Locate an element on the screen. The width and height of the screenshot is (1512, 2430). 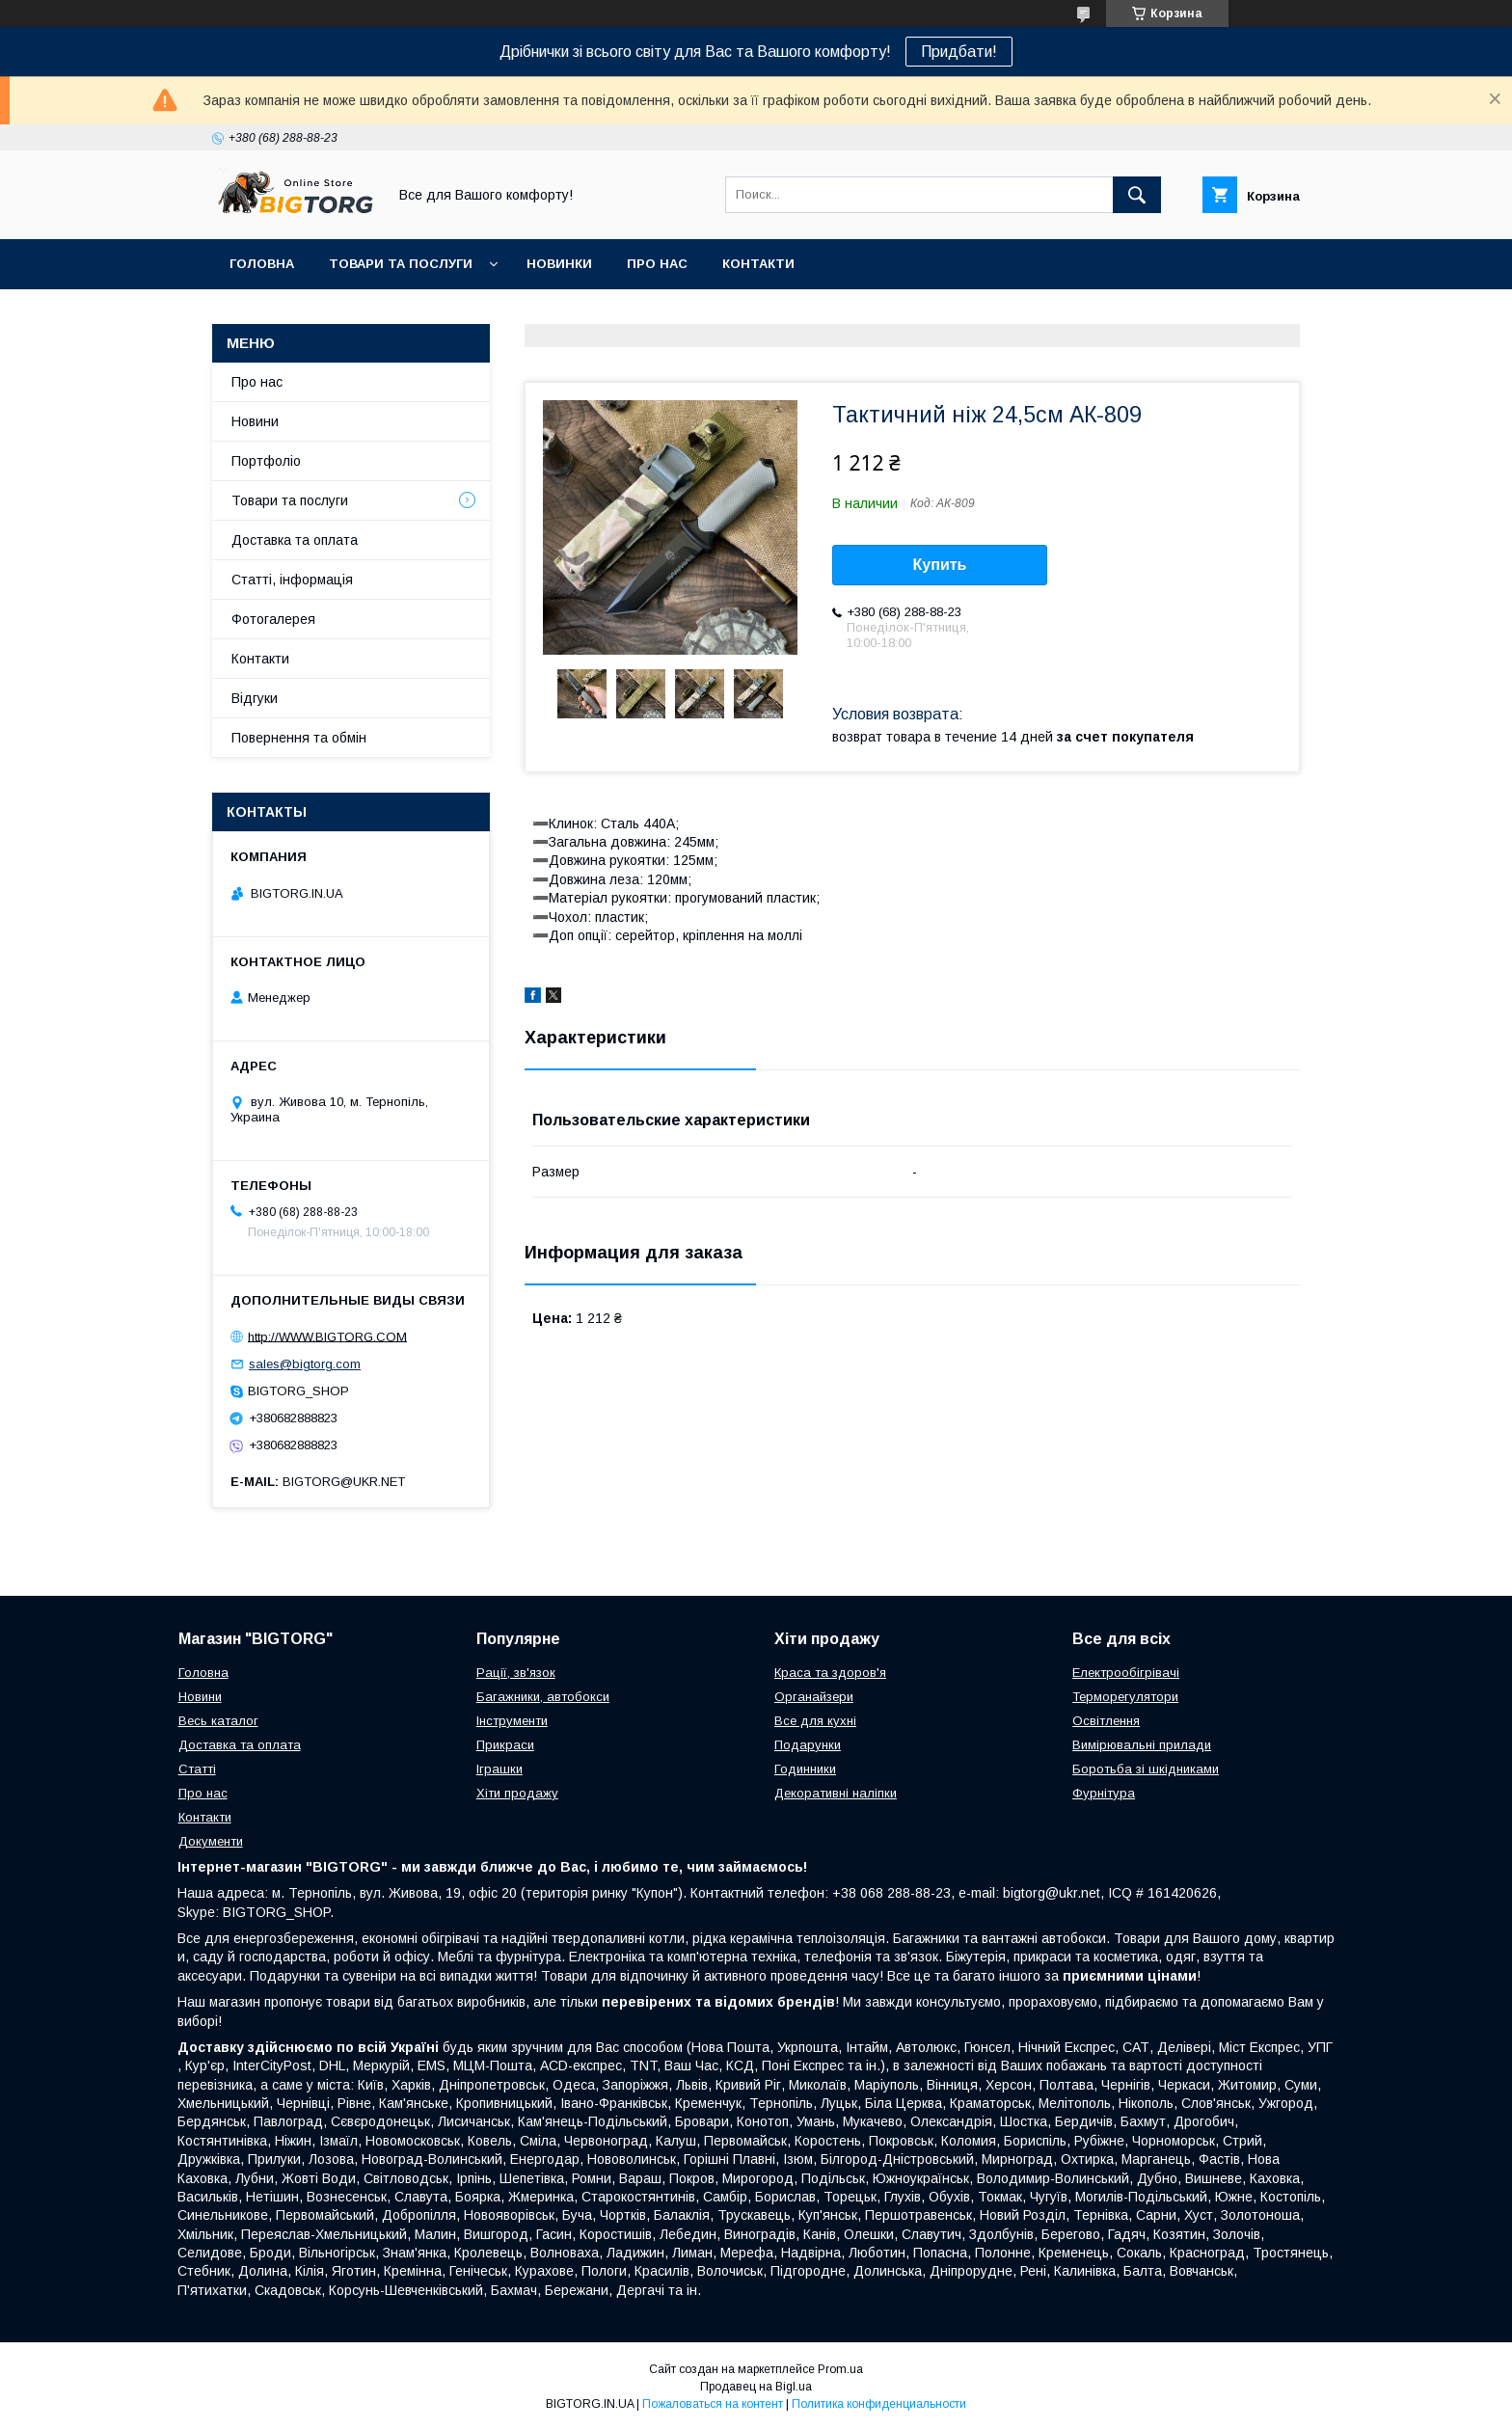
Багажники, автобокси is located at coordinates (542, 1696).